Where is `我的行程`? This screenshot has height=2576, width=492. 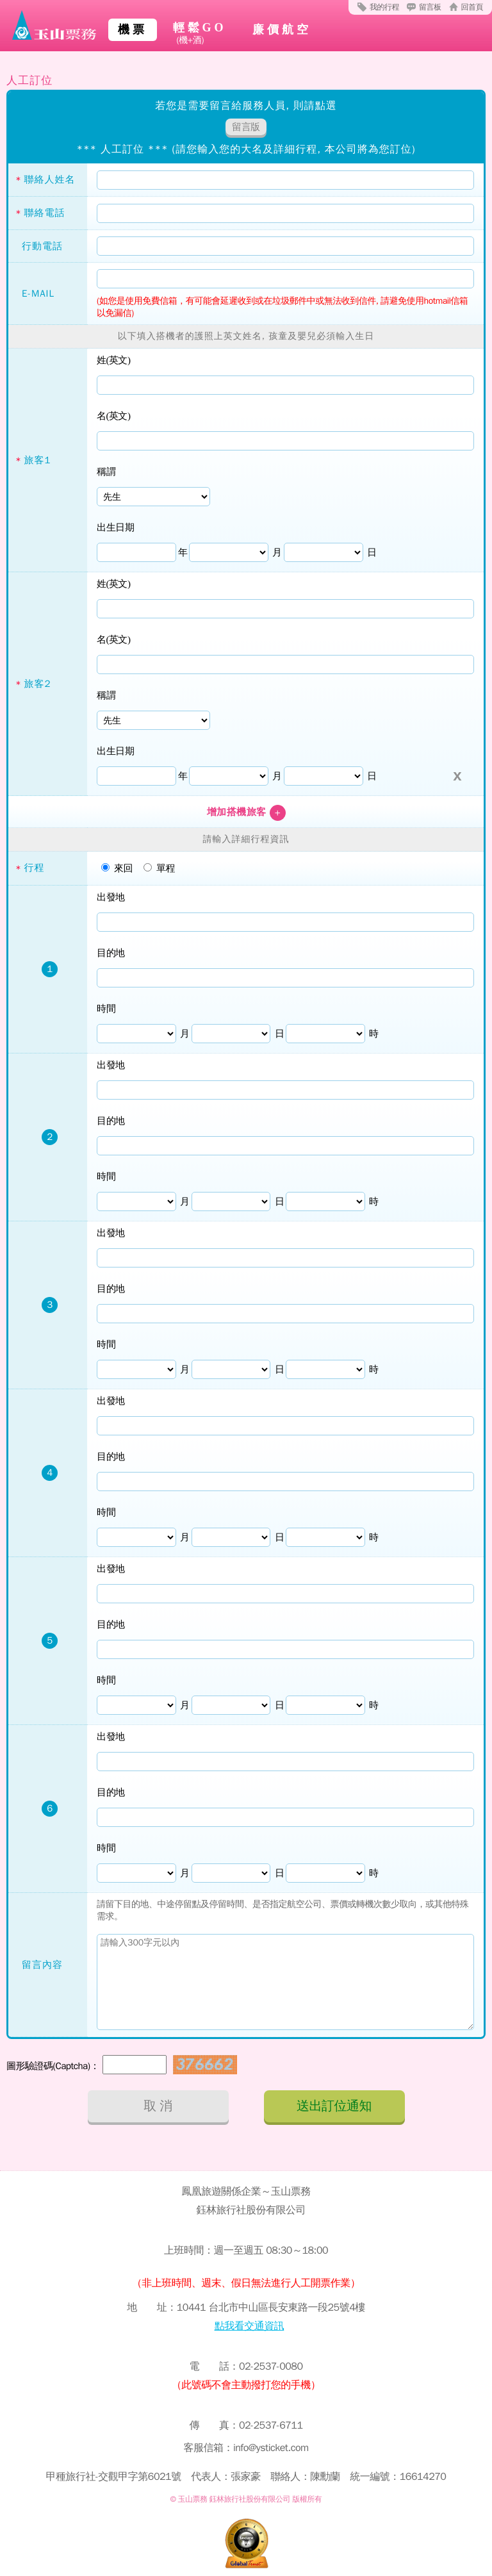
我的行程 is located at coordinates (384, 7).